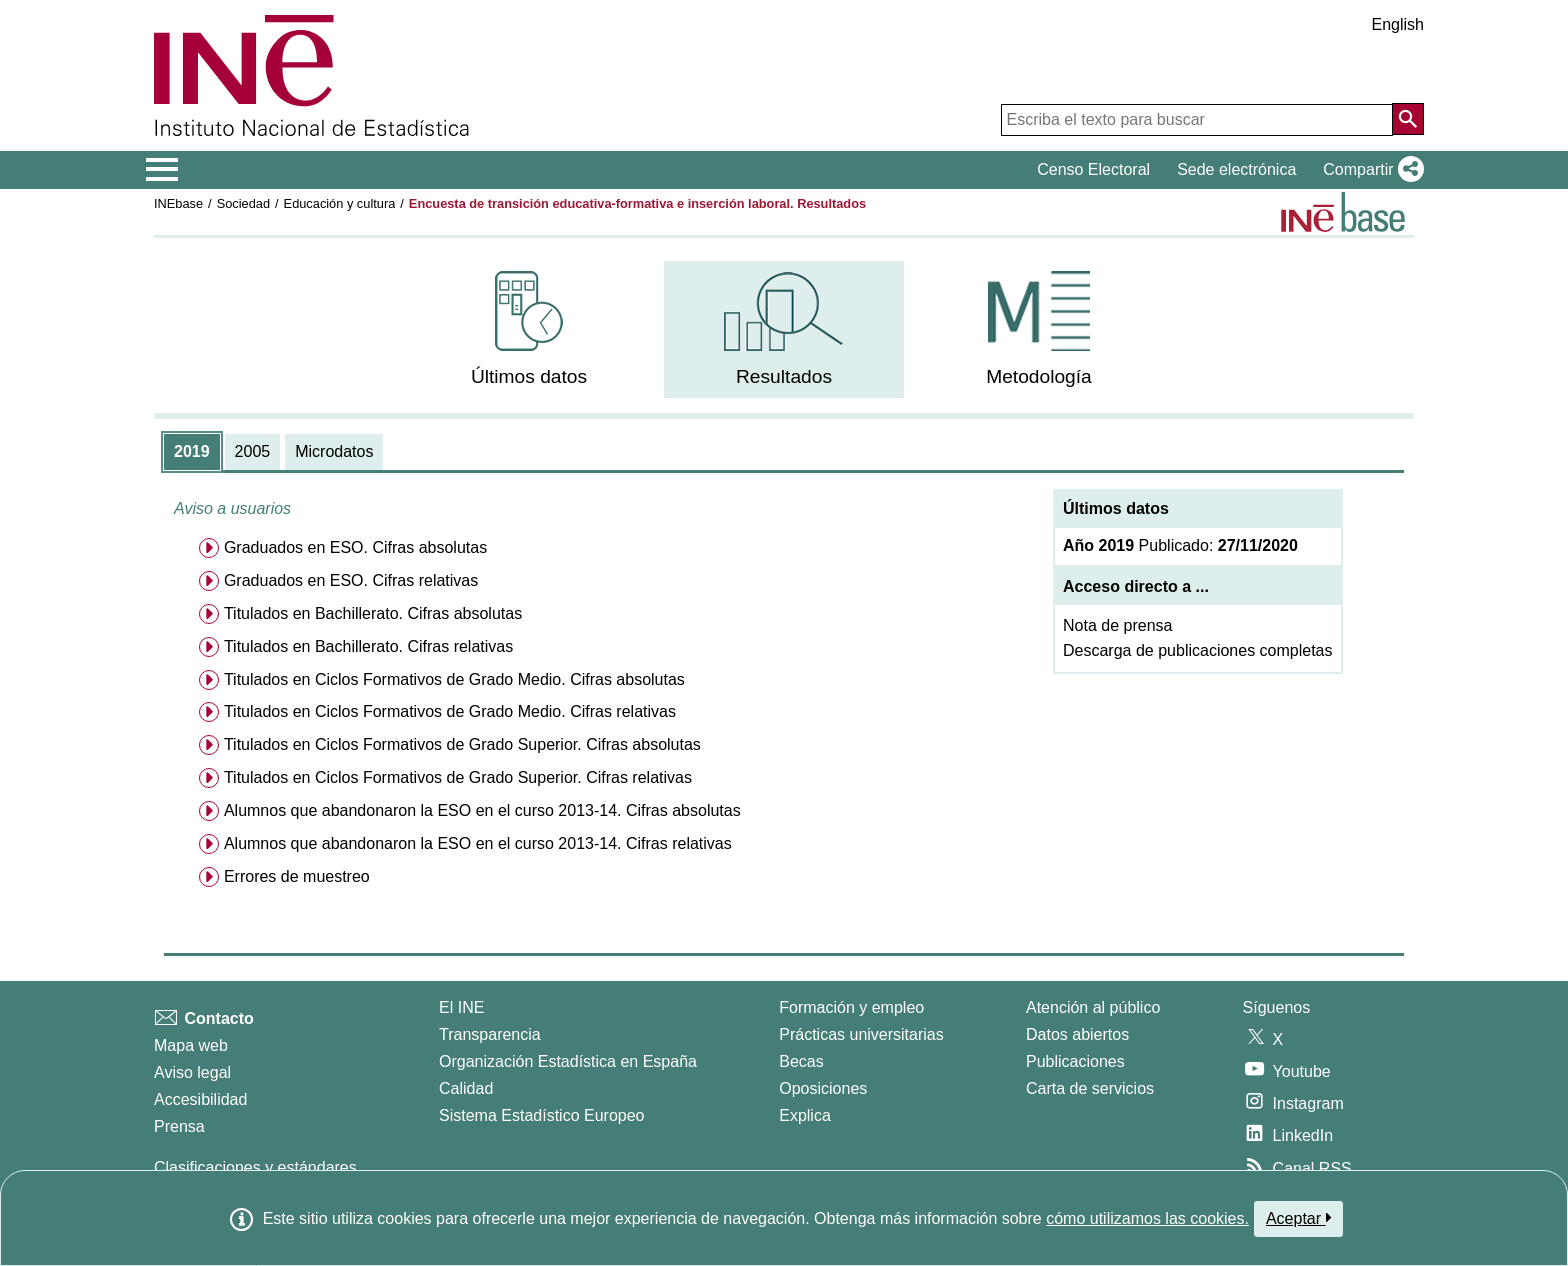 The height and width of the screenshot is (1266, 1568). I want to click on Transparencia, so click(490, 1034).